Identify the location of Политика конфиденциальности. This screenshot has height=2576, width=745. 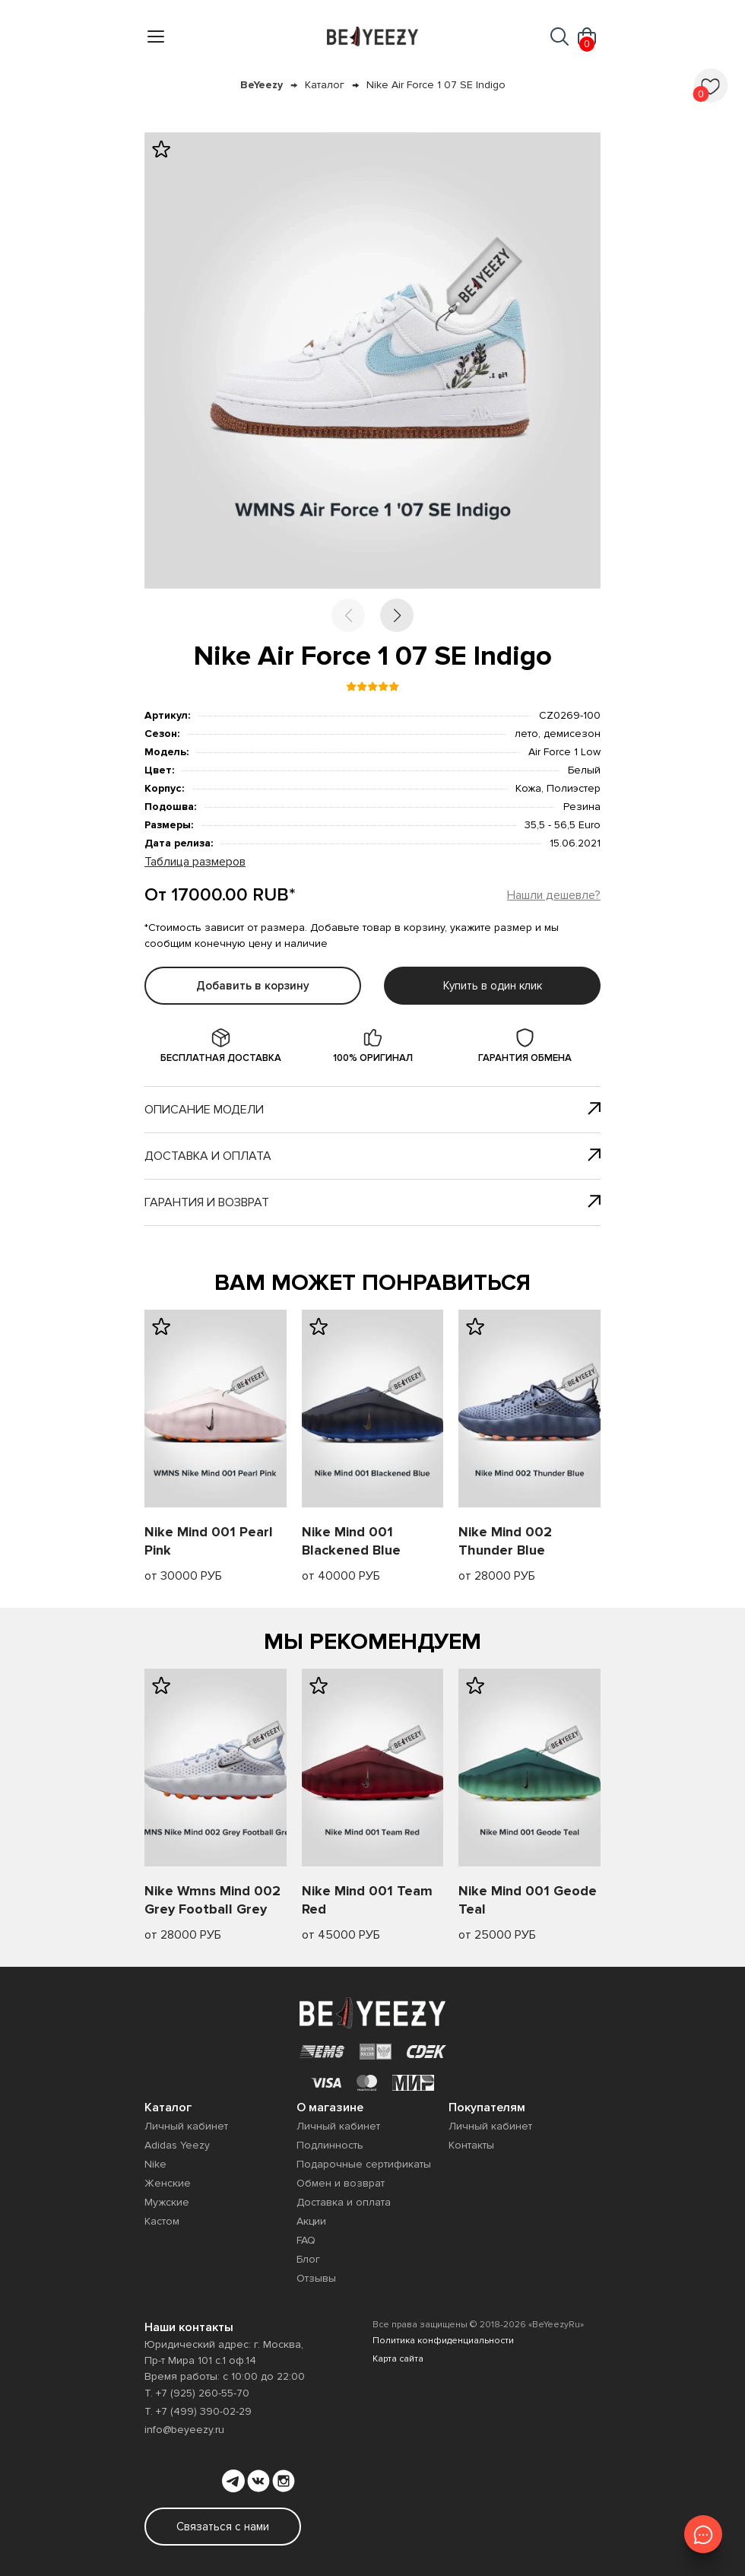
(443, 2340).